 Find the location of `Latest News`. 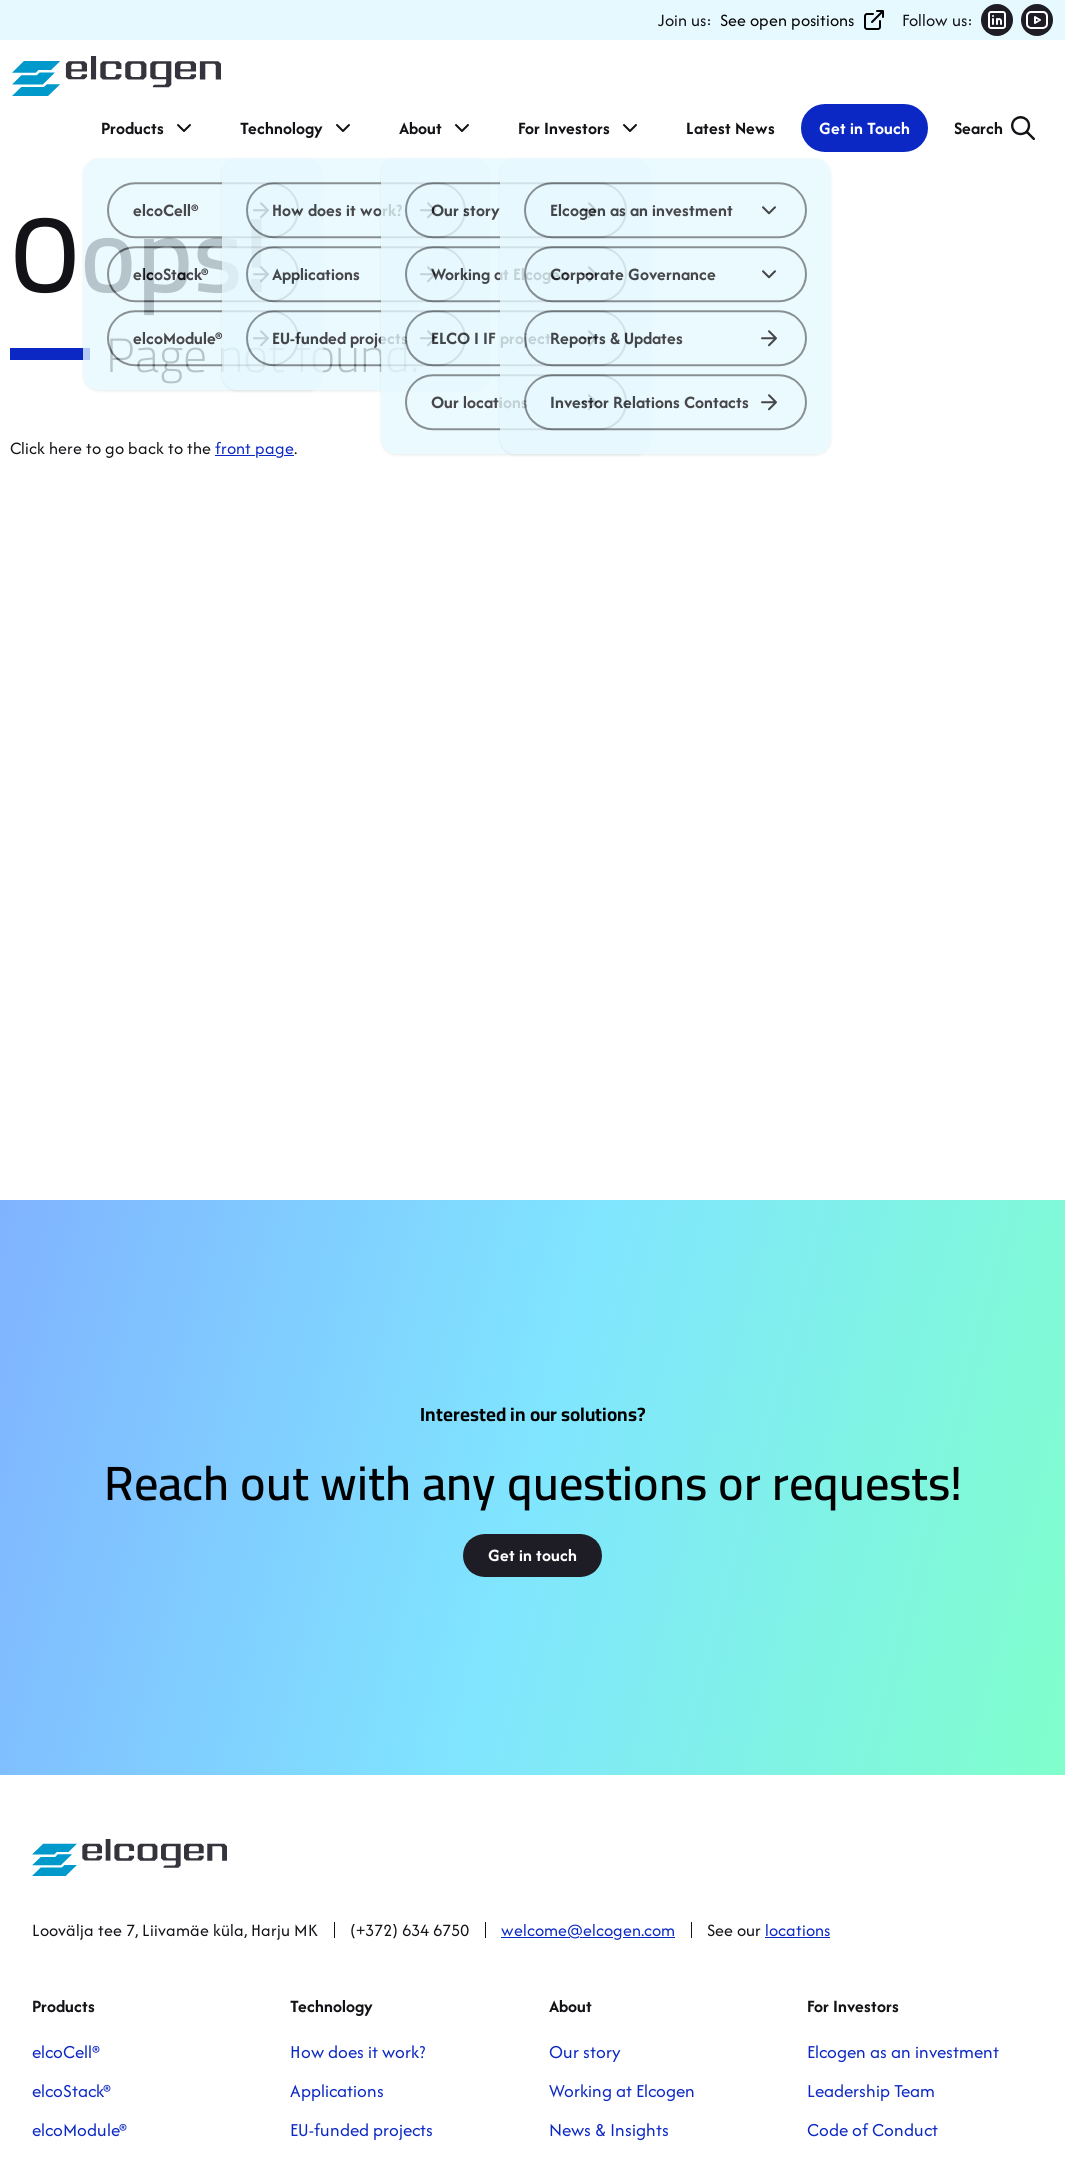

Latest News is located at coordinates (730, 128).